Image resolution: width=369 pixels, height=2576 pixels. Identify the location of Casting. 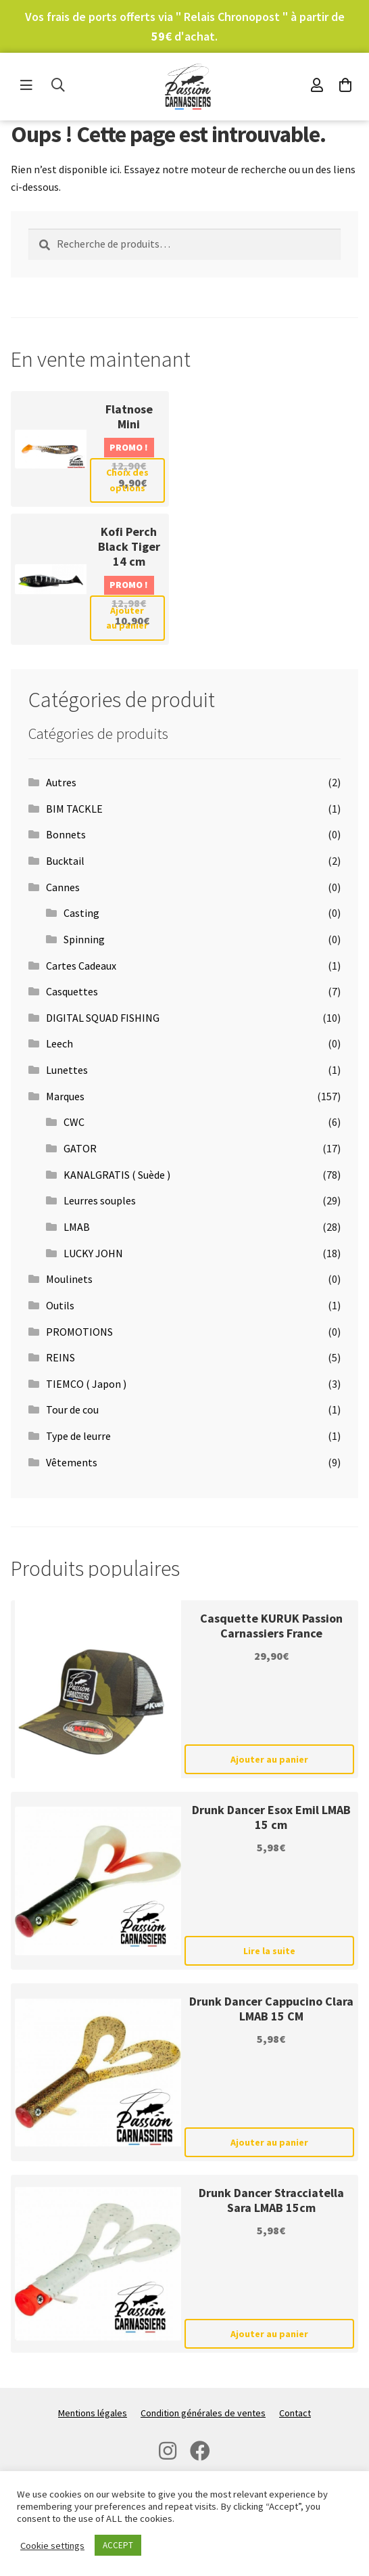
(81, 913).